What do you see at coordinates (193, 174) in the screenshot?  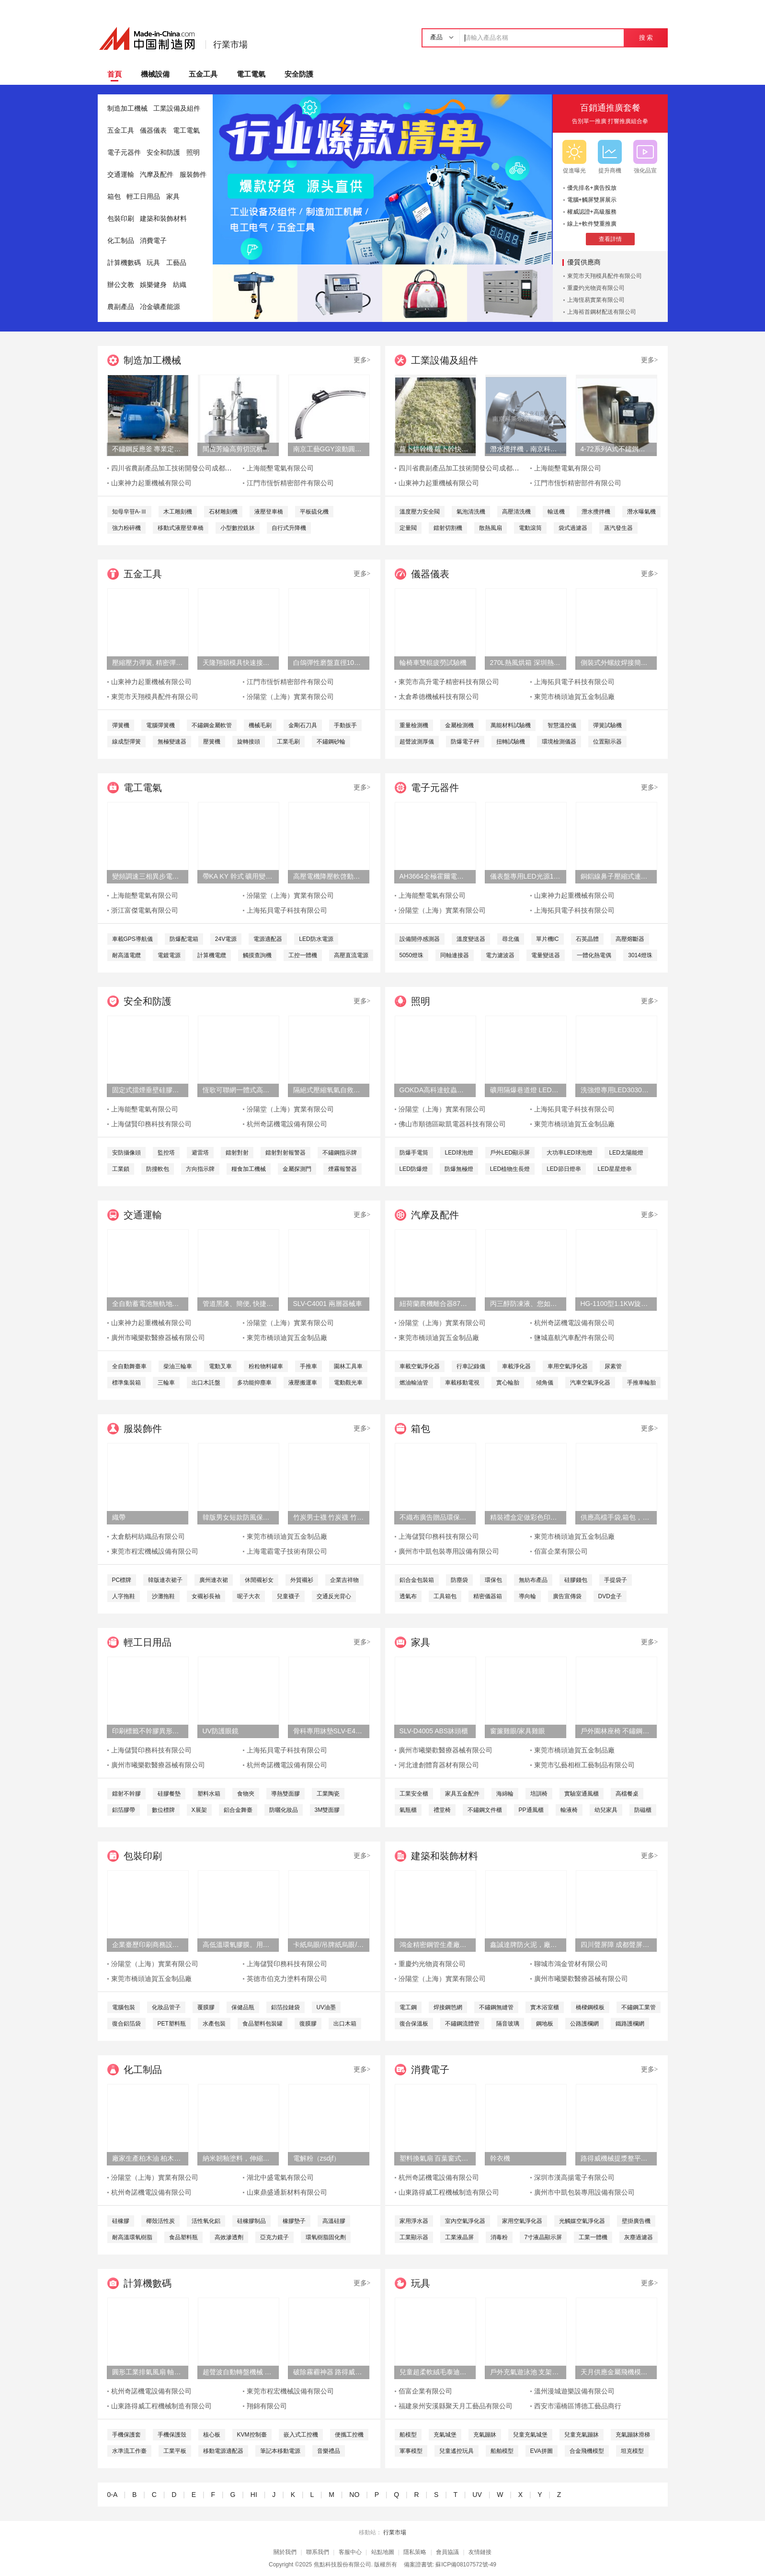 I see `服裝飾件` at bounding box center [193, 174].